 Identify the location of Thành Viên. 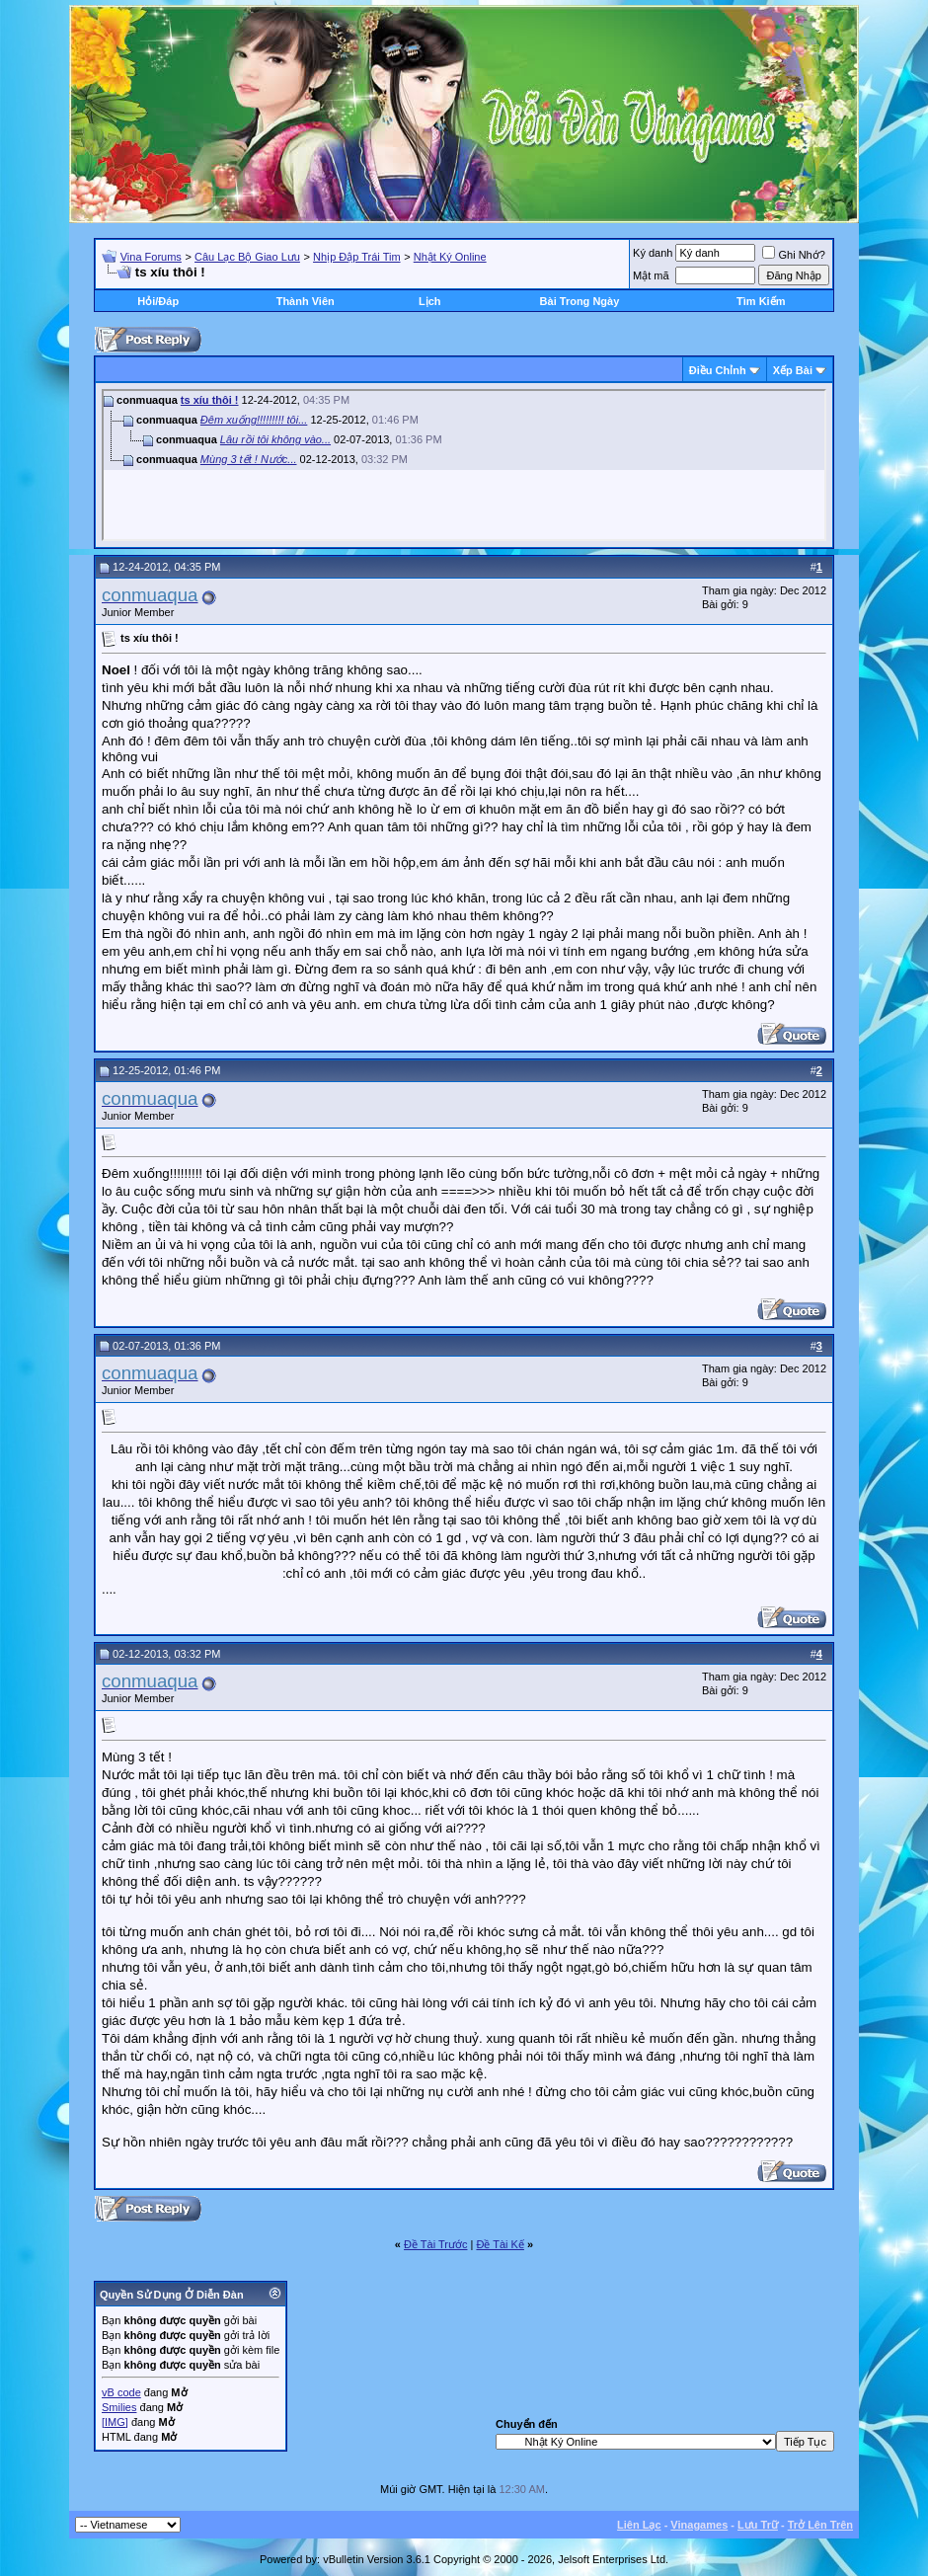
(305, 301).